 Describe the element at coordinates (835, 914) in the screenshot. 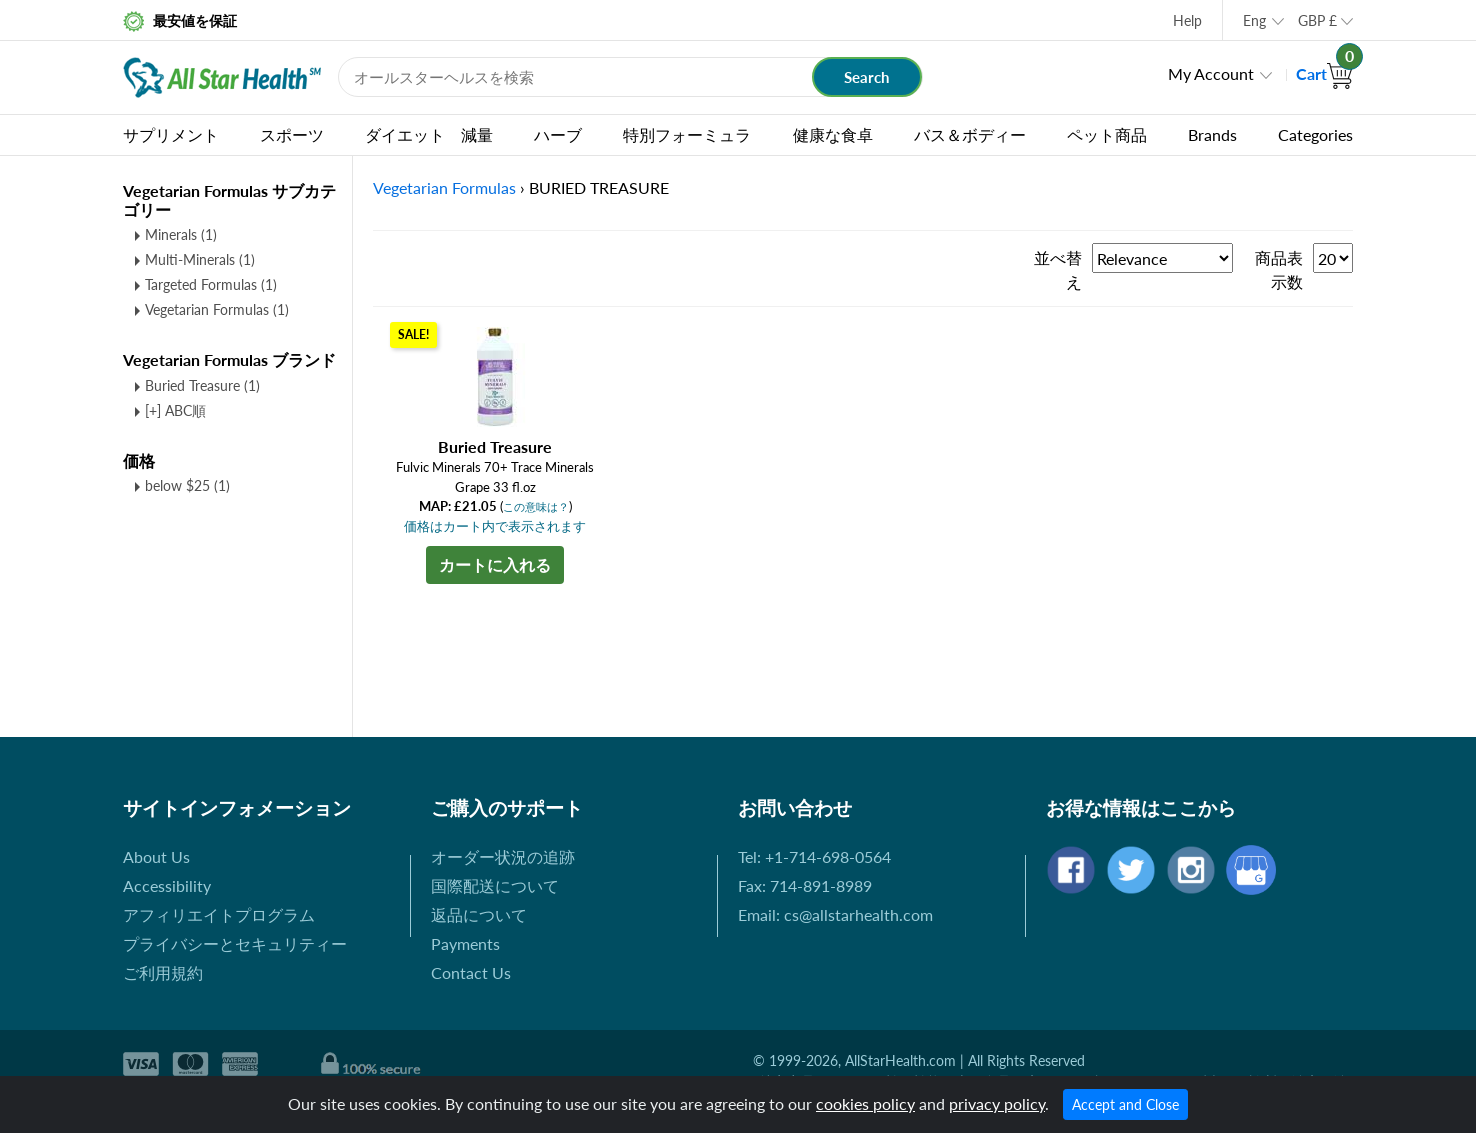

I see `Email: cs@allstarhealth.com` at that location.